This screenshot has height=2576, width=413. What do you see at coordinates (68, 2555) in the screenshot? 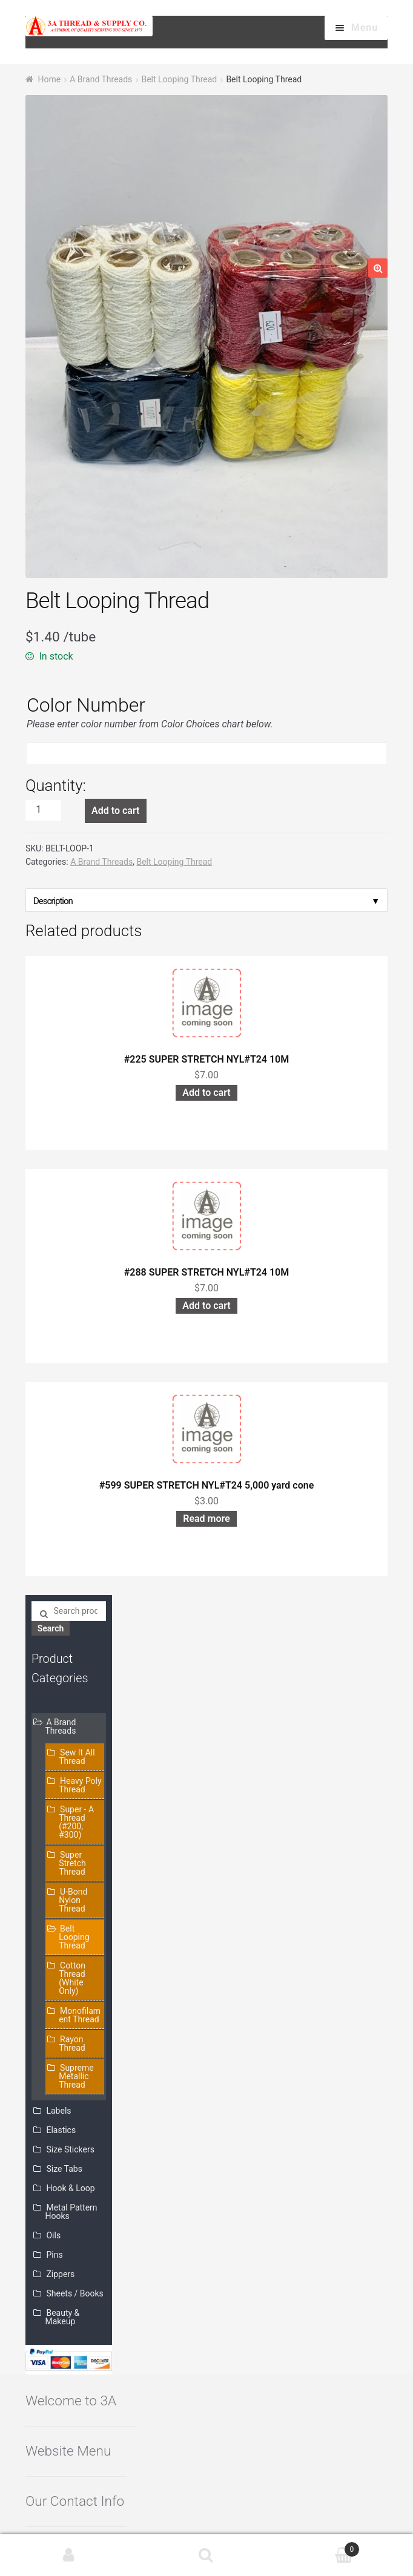
I see `My Account` at bounding box center [68, 2555].